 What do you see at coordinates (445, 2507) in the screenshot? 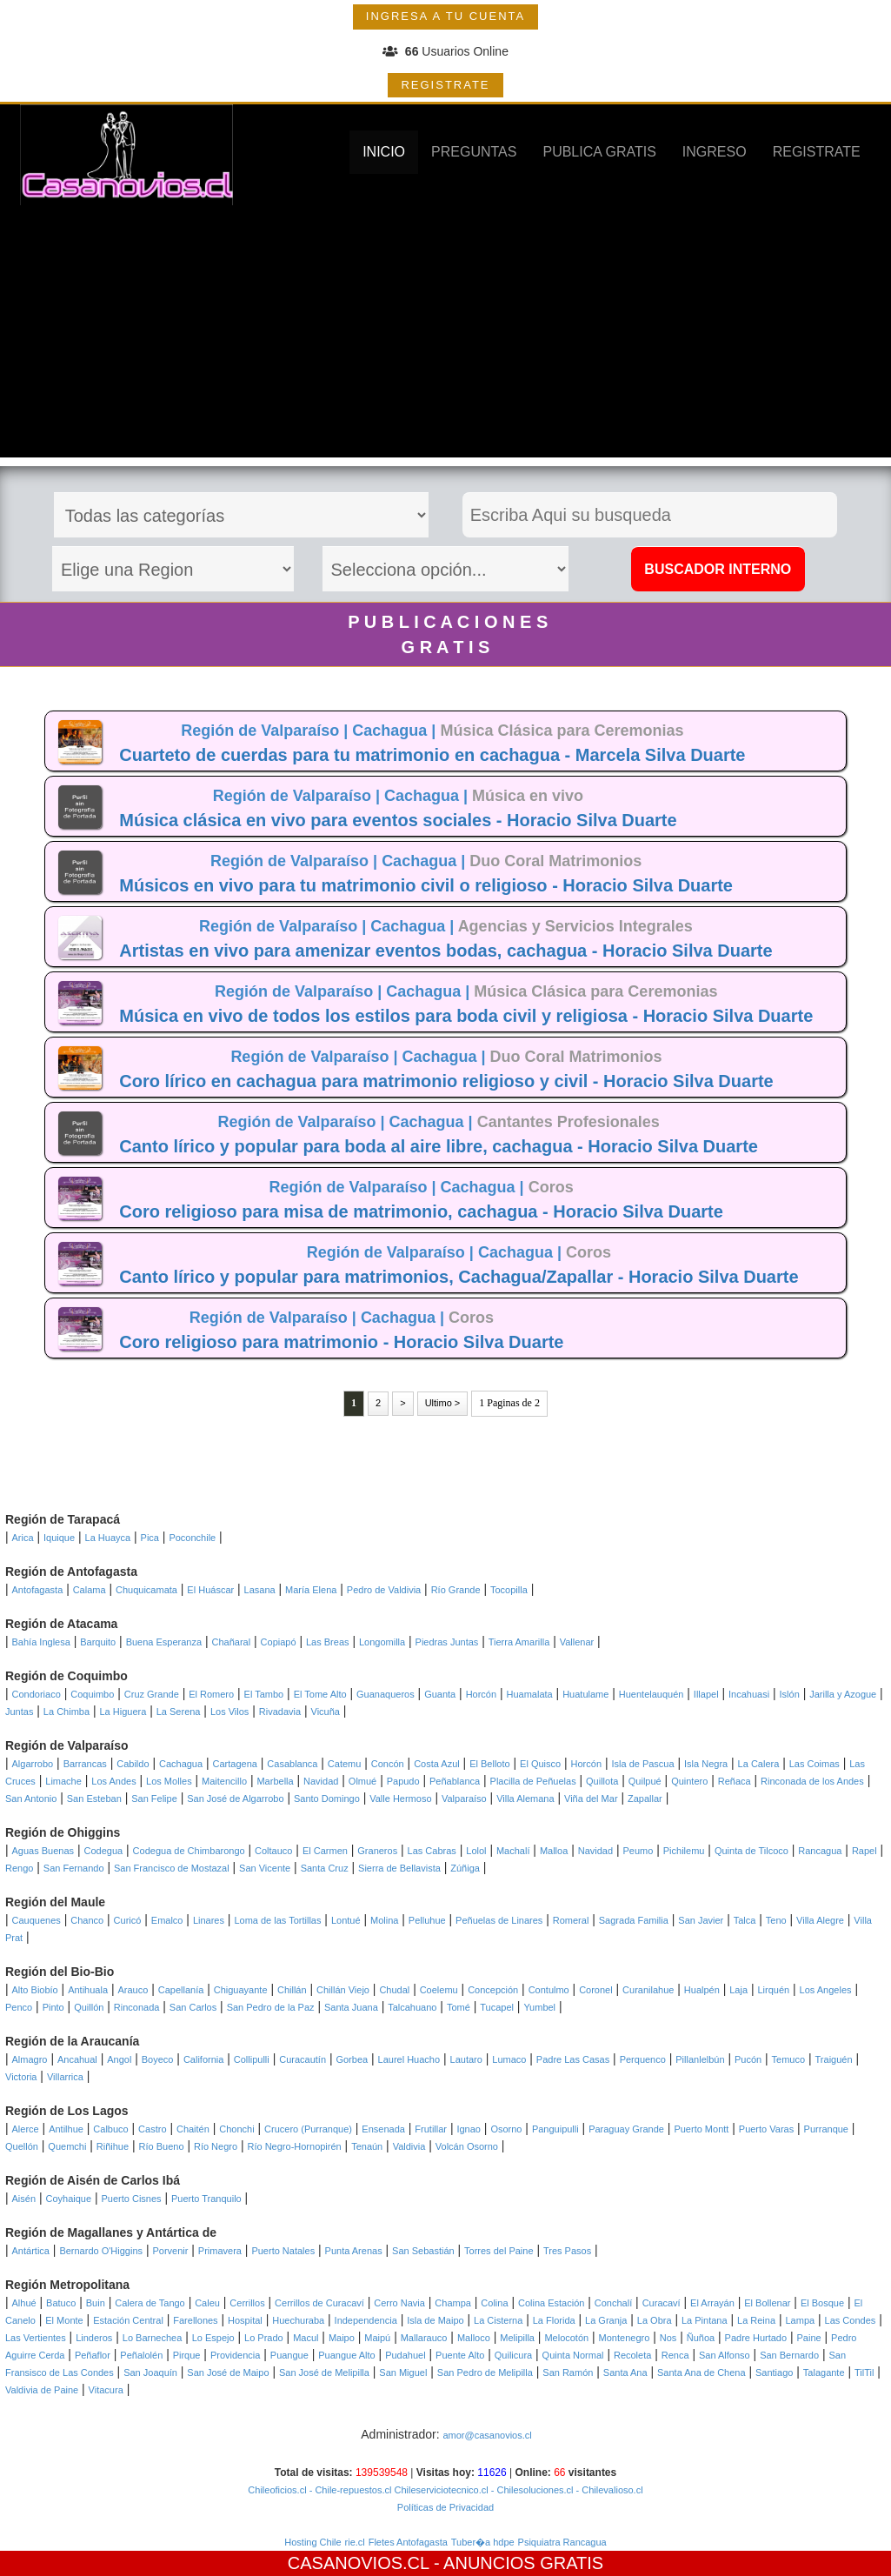
I see `Políticas de Privacidad` at bounding box center [445, 2507].